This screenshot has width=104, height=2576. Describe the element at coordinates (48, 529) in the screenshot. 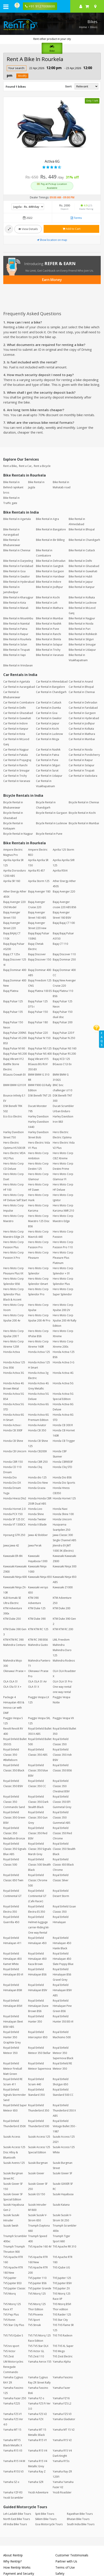

I see `Bike Rental in Indore` at that location.